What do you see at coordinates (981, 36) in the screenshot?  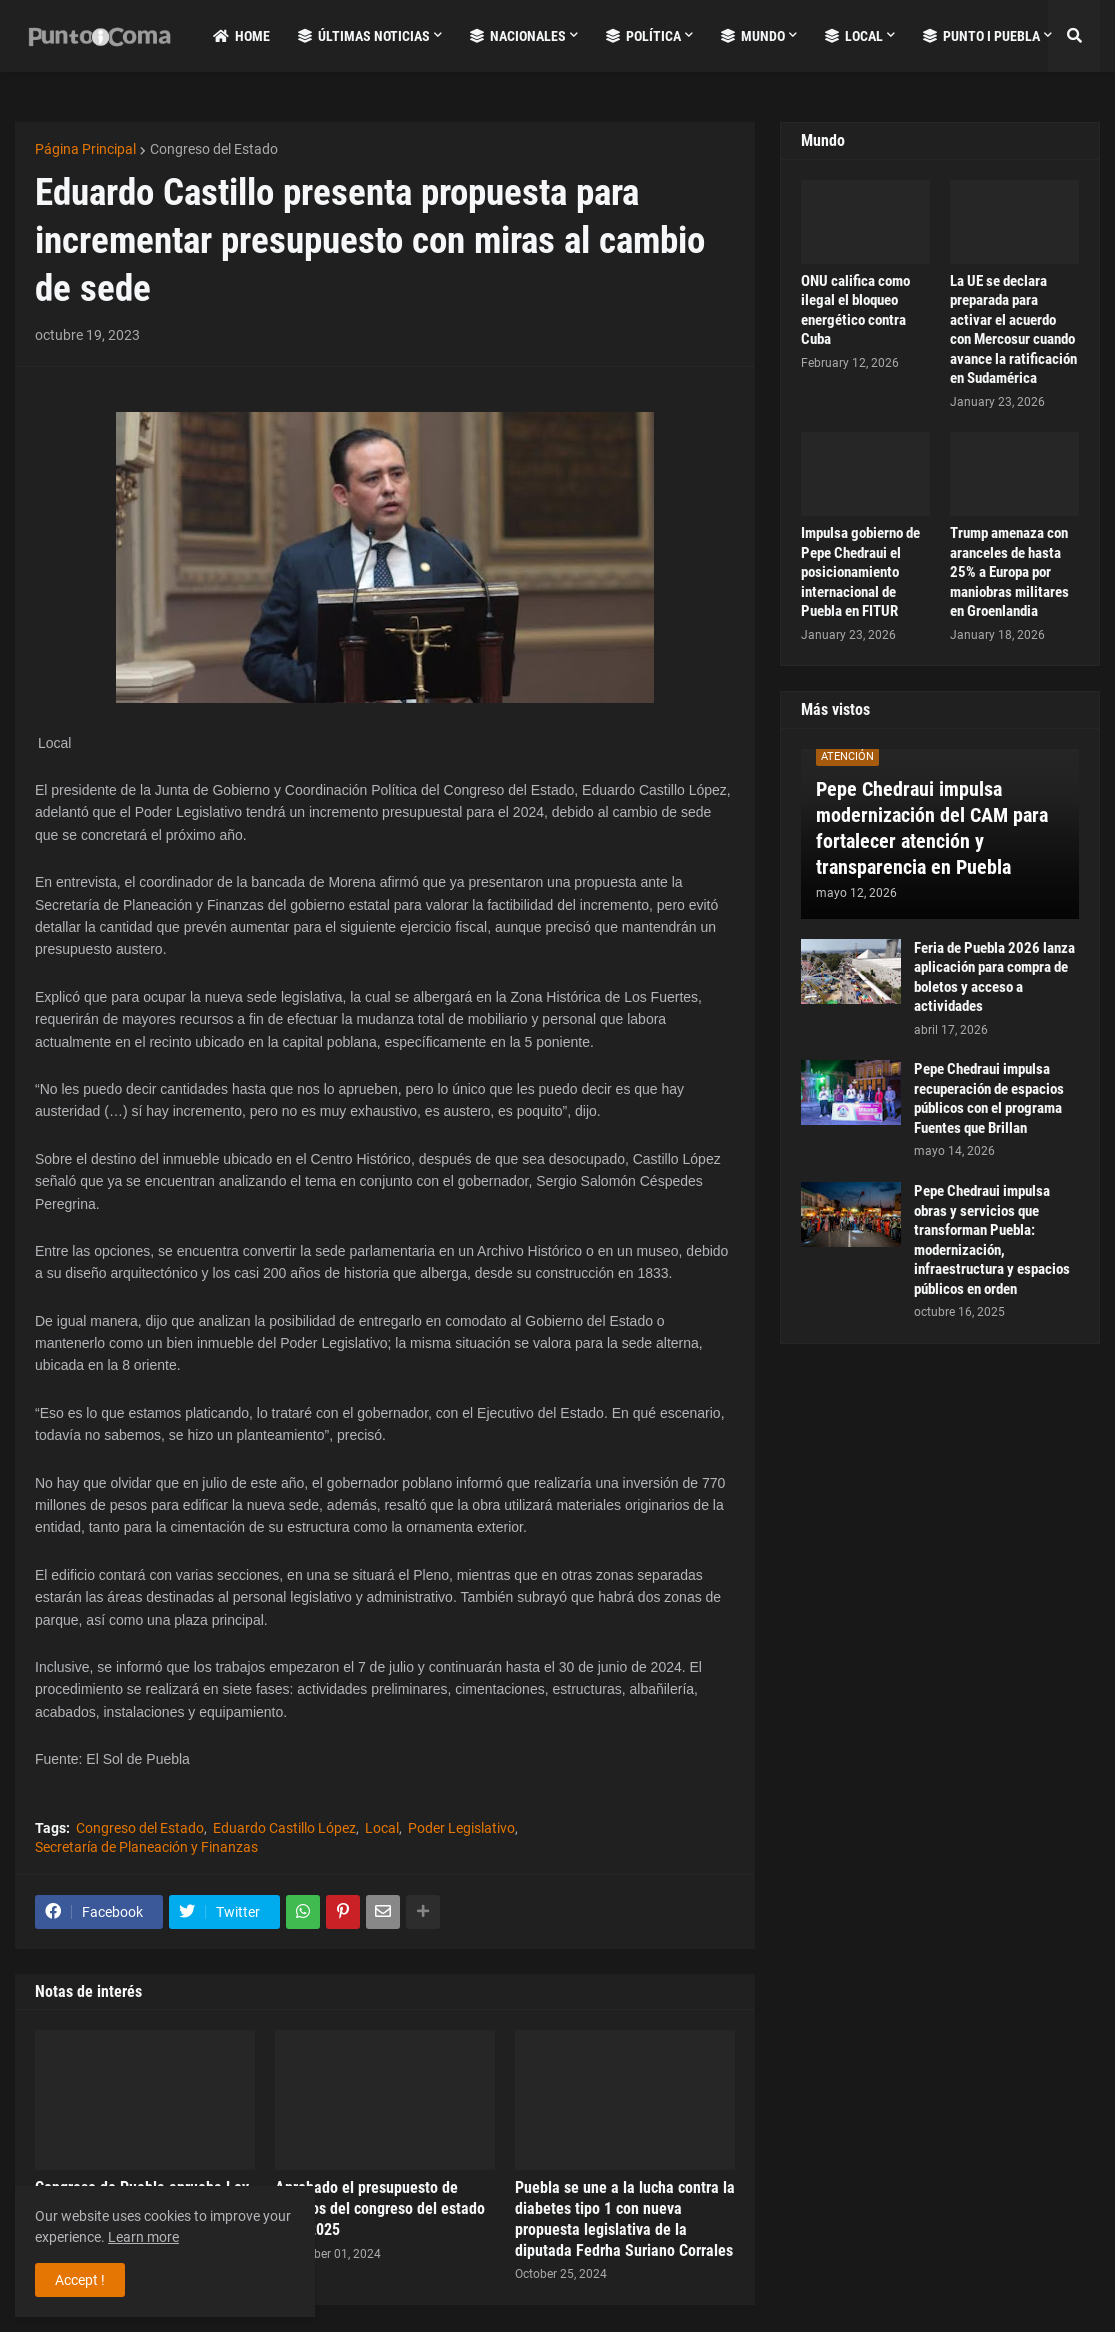 I see `Punto i Puebla [menuitem]` at bounding box center [981, 36].